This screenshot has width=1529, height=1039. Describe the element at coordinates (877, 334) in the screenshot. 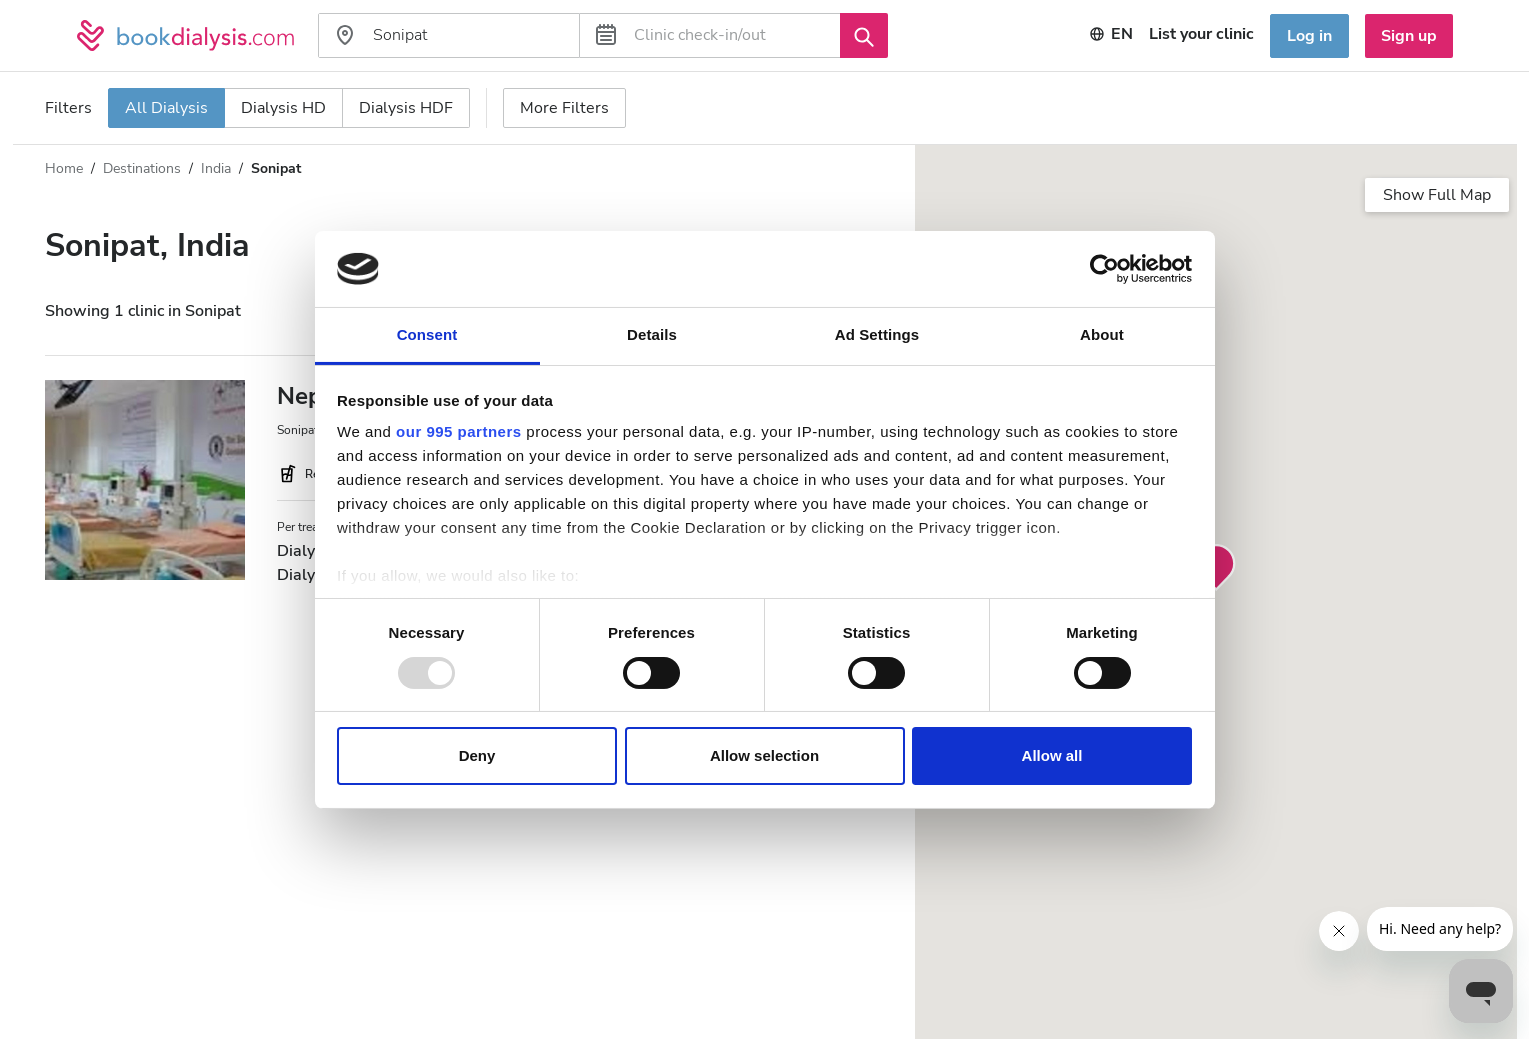

I see `Ad Settings [tab]` at that location.